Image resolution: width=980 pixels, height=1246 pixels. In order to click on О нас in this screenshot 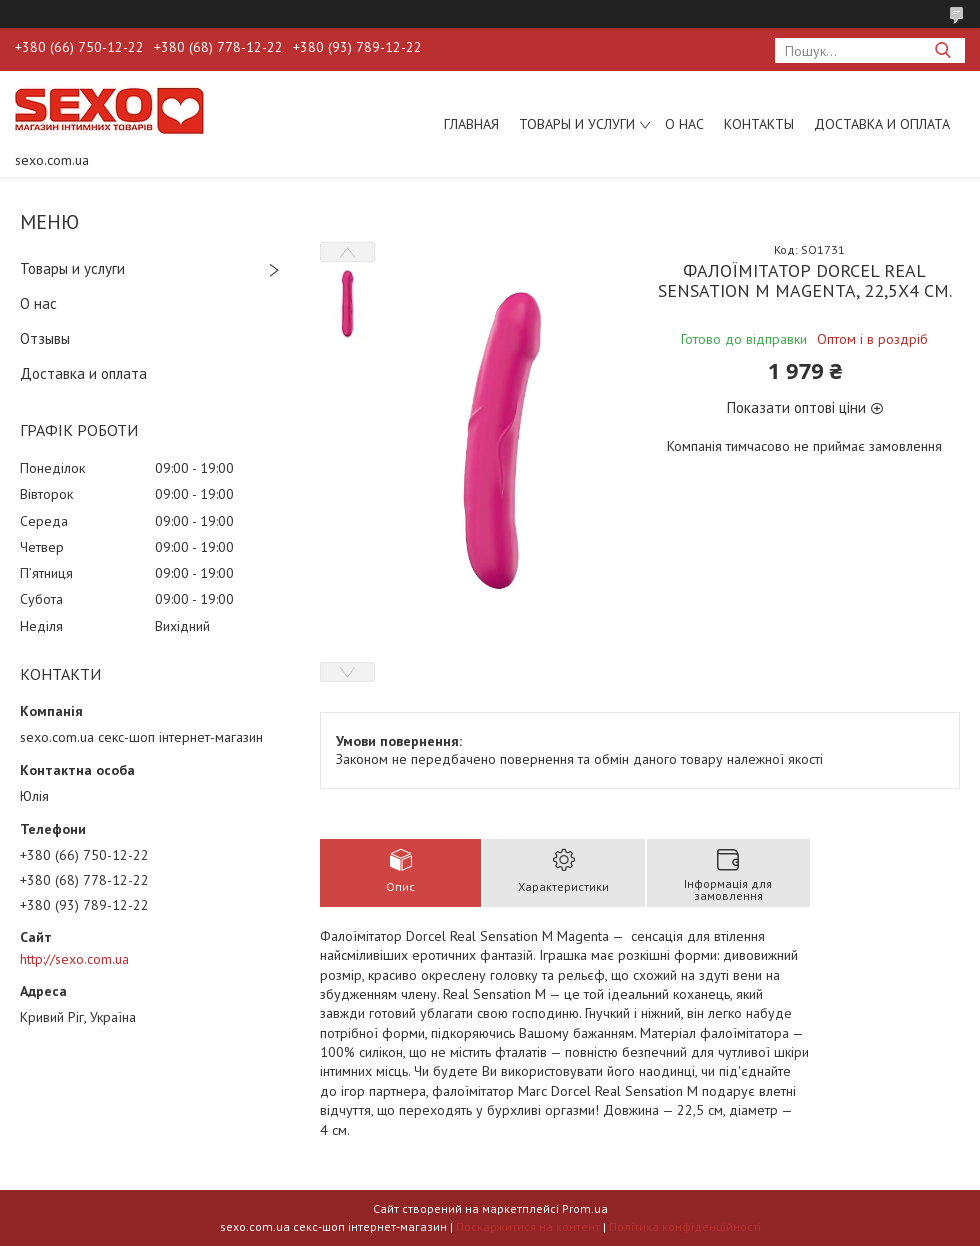, I will do `click(684, 124)`.